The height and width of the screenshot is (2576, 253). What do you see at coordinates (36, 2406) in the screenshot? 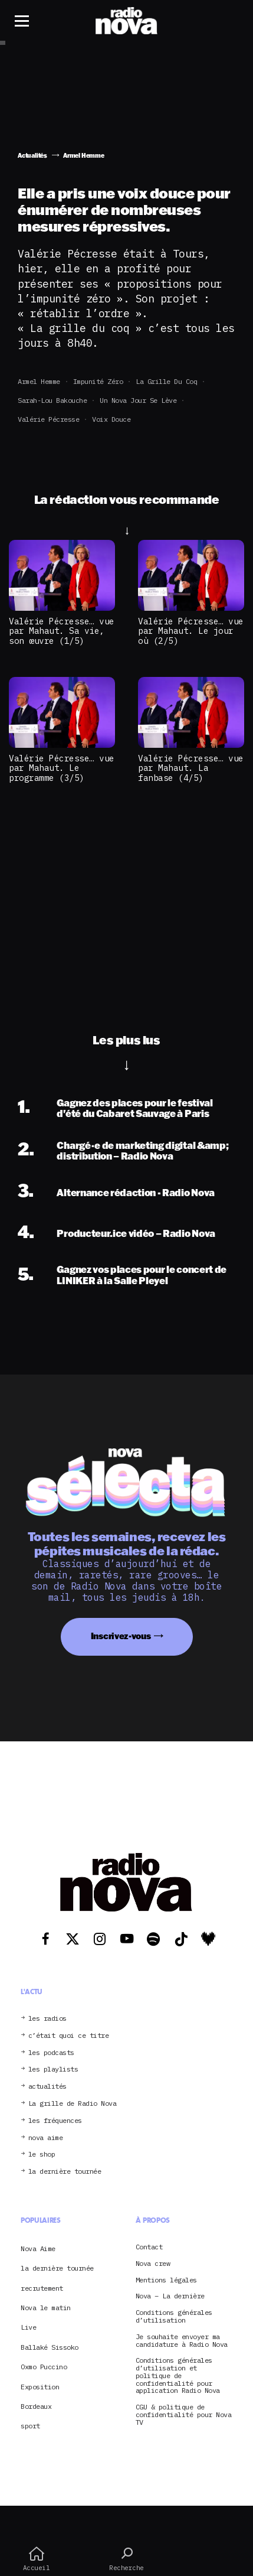
I see `Bordeaux` at bounding box center [36, 2406].